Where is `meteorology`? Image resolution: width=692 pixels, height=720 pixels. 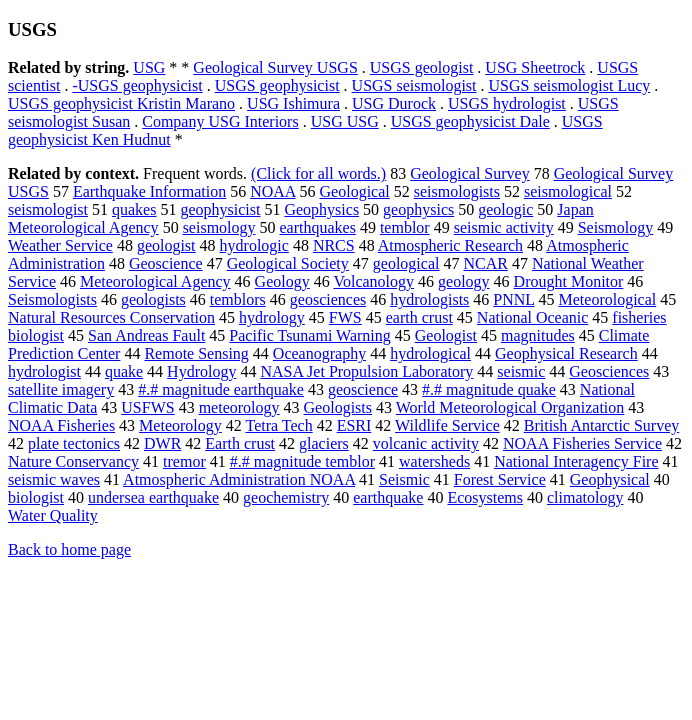 meteorology is located at coordinates (239, 407).